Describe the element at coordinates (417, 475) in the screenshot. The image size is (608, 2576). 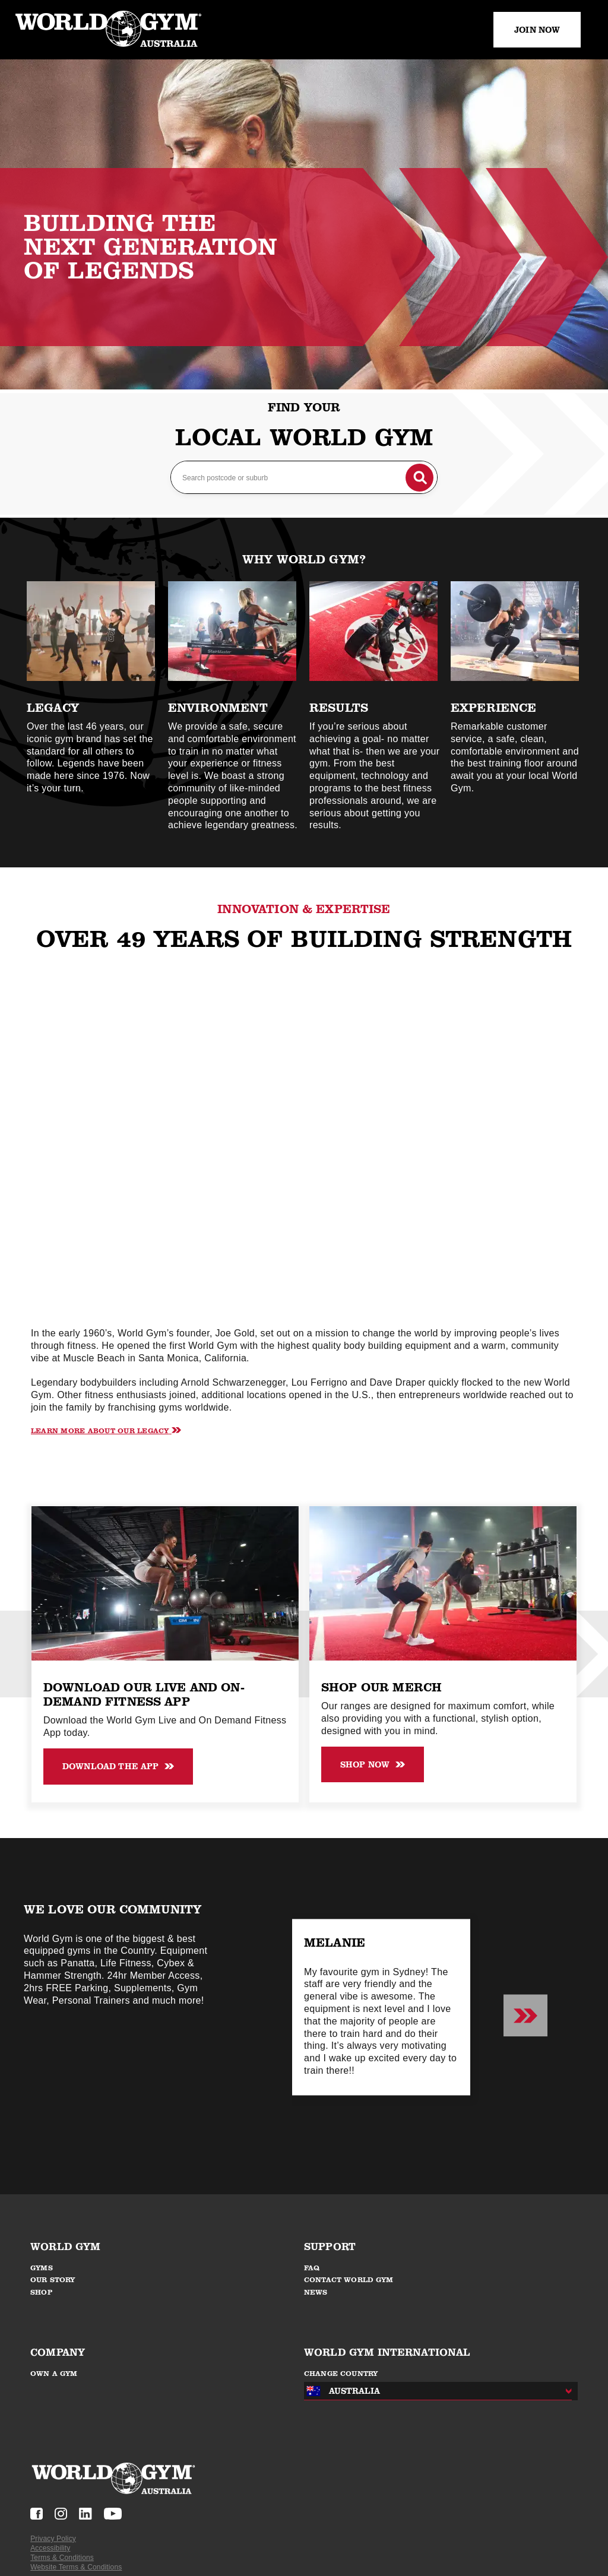
I see `[Search button]` at that location.